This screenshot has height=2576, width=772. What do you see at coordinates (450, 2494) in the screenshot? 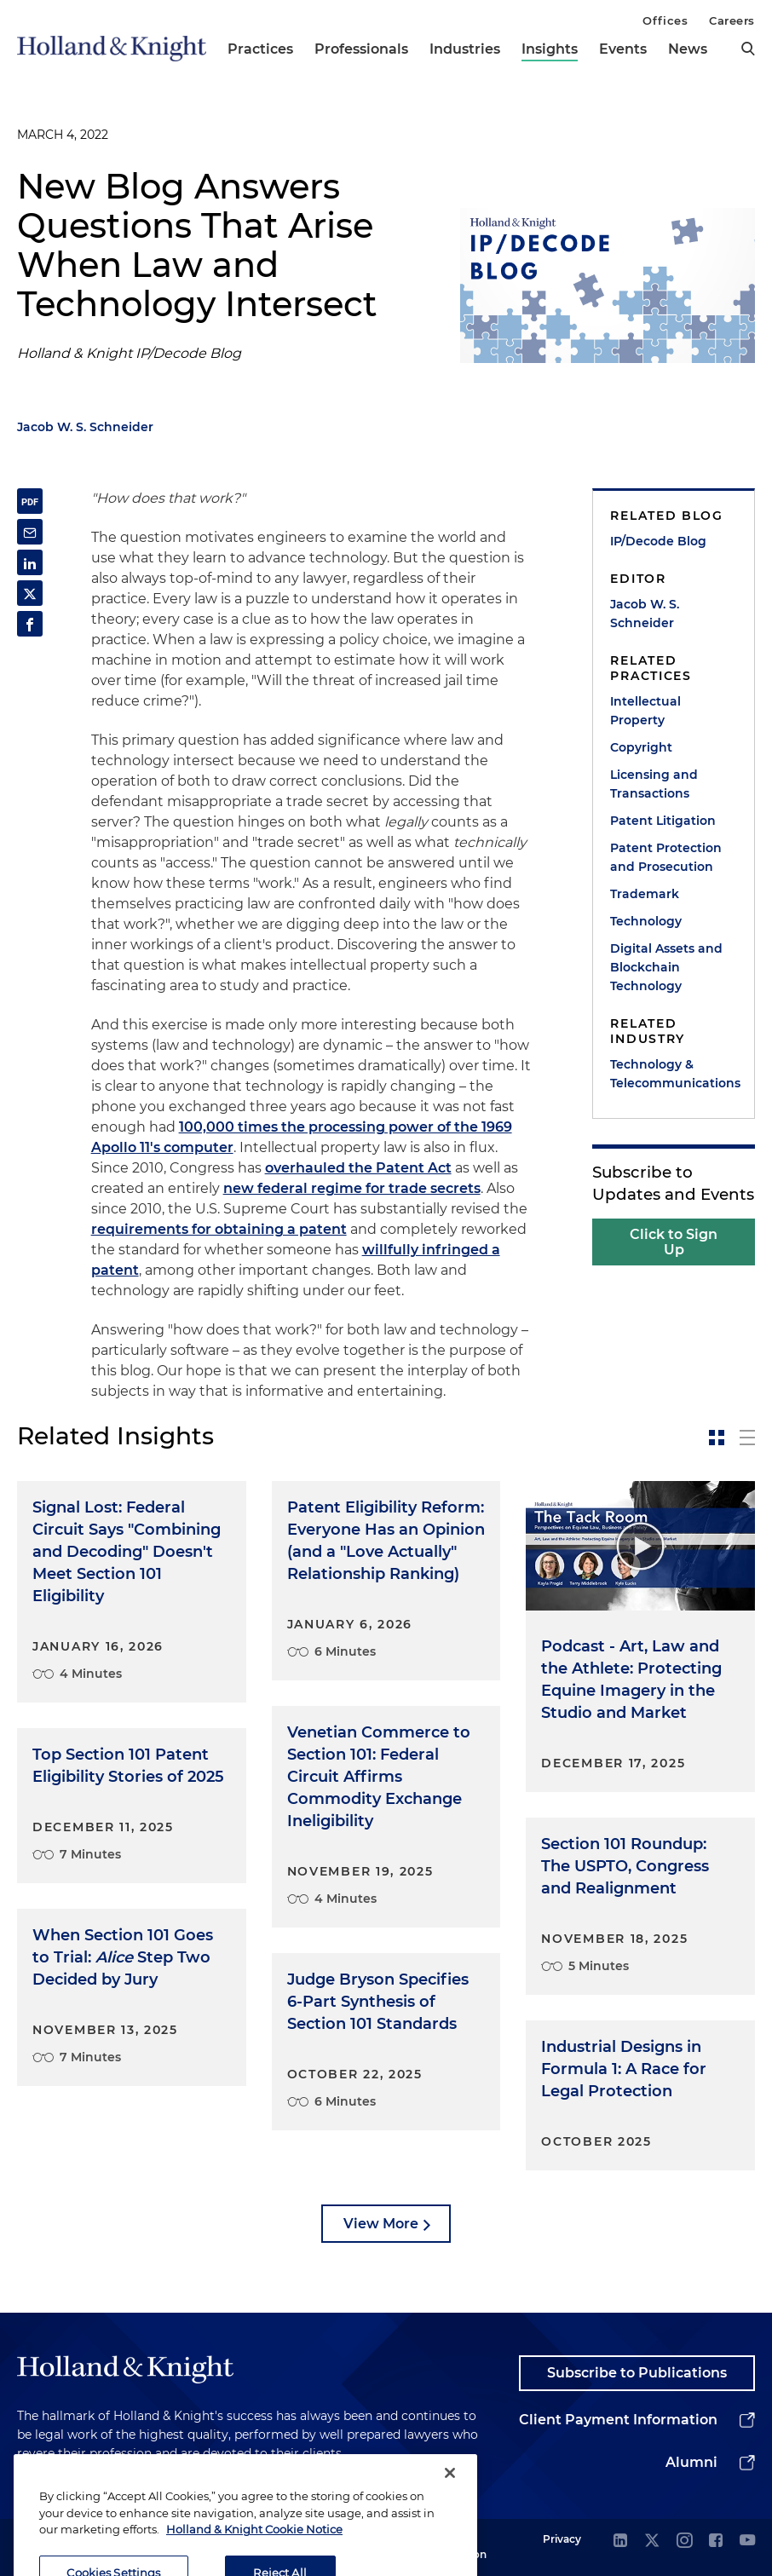
I see `[Close]` at bounding box center [450, 2494].